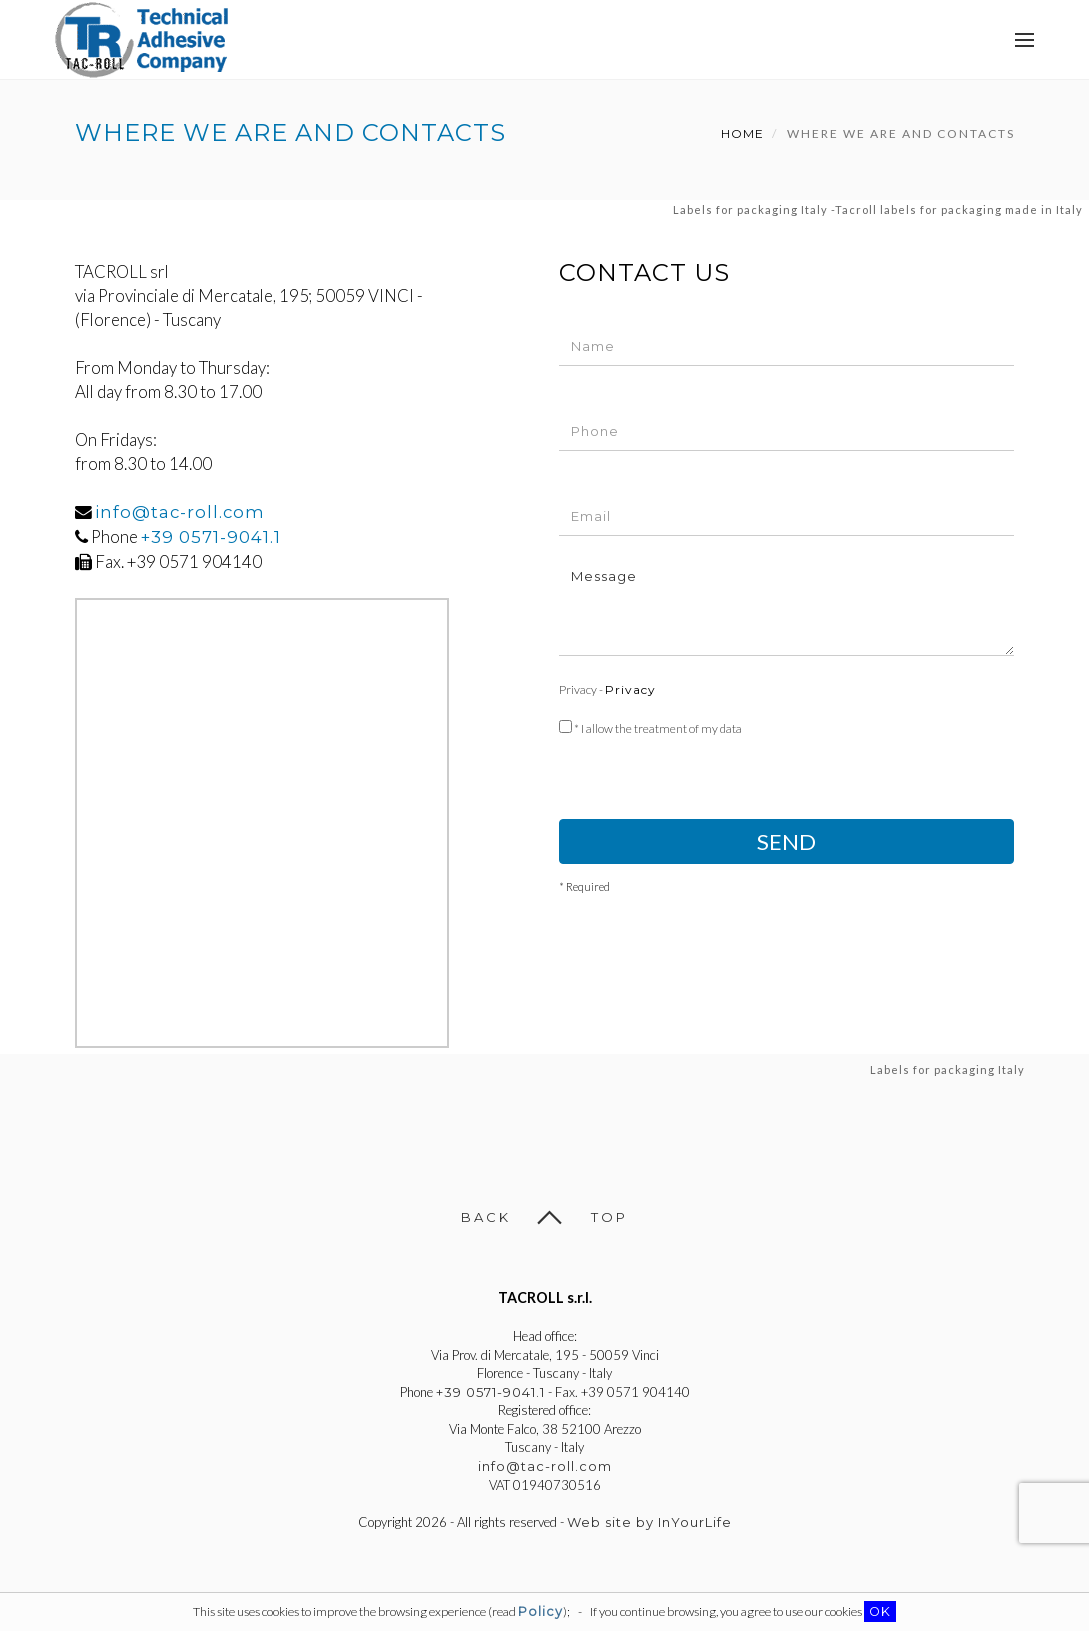 The height and width of the screenshot is (1631, 1089). I want to click on Policy, so click(540, 1611).